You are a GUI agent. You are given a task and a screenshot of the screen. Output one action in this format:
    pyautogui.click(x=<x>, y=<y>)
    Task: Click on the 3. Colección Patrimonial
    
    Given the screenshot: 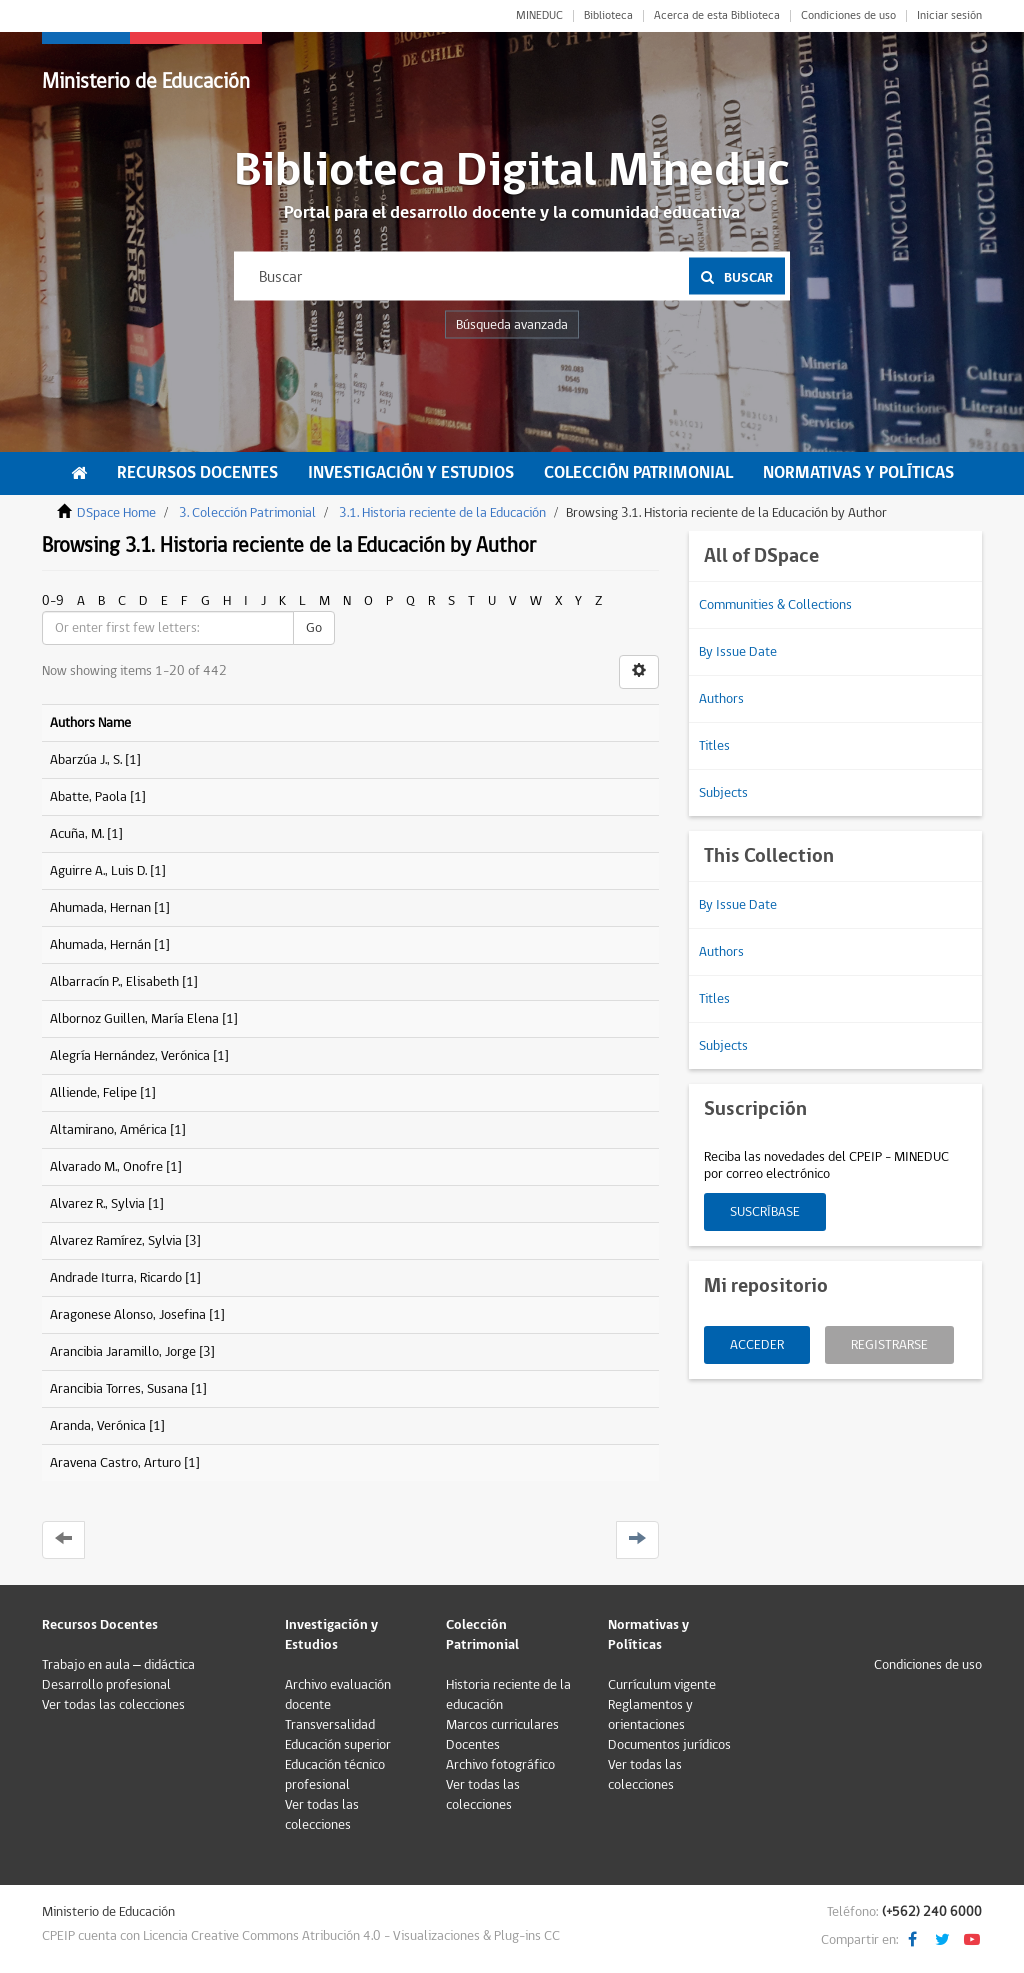 What is the action you would take?
    pyautogui.click(x=247, y=513)
    